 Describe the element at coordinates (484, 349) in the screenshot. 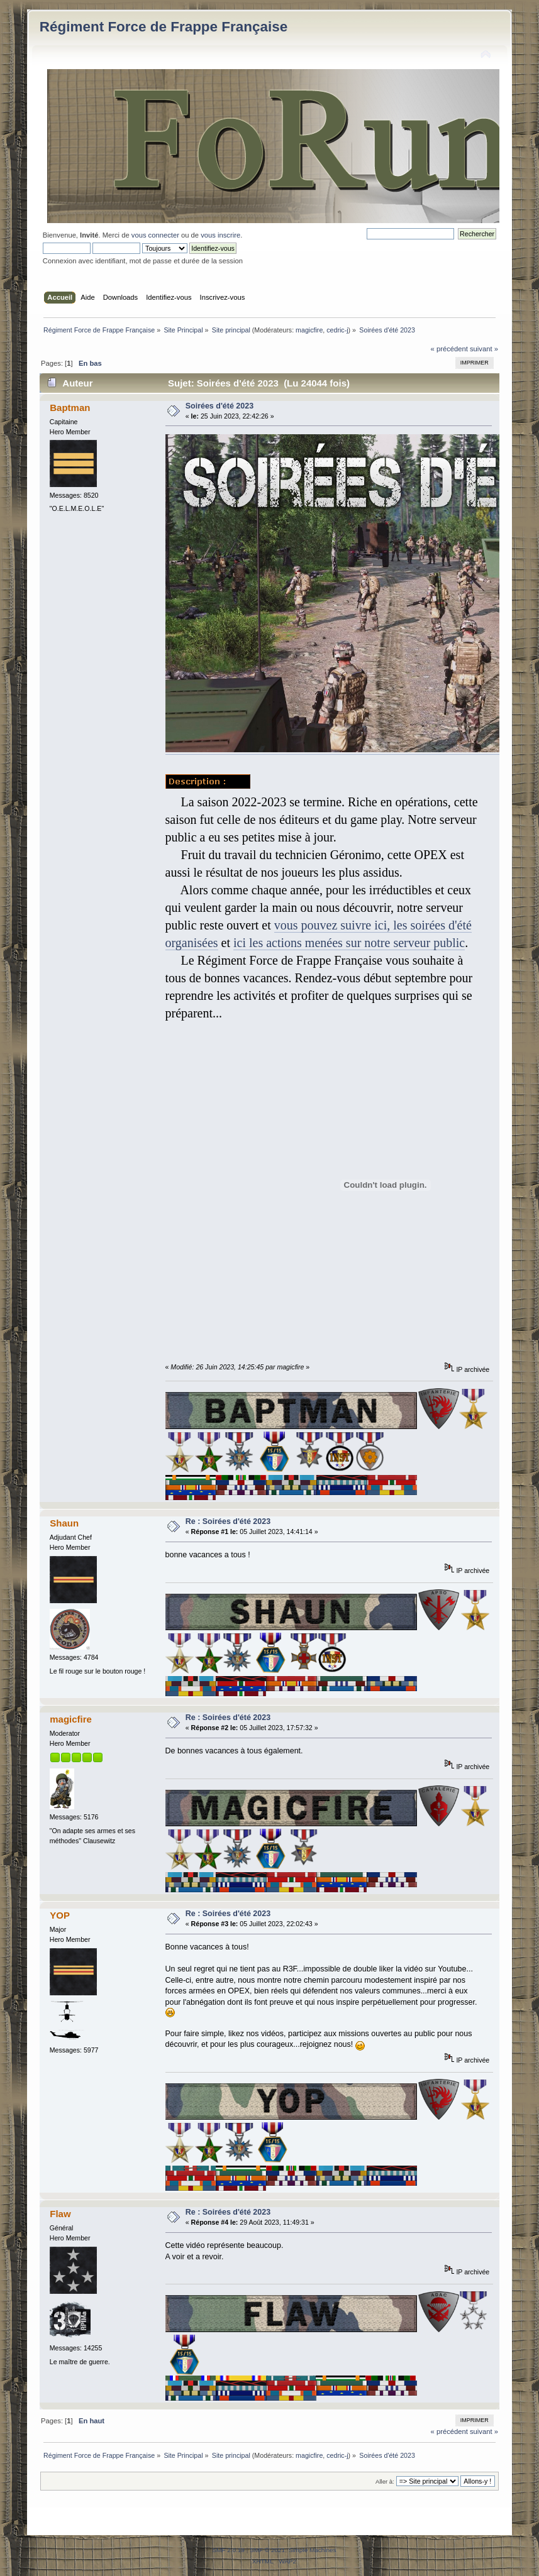

I see `suivant »` at that location.